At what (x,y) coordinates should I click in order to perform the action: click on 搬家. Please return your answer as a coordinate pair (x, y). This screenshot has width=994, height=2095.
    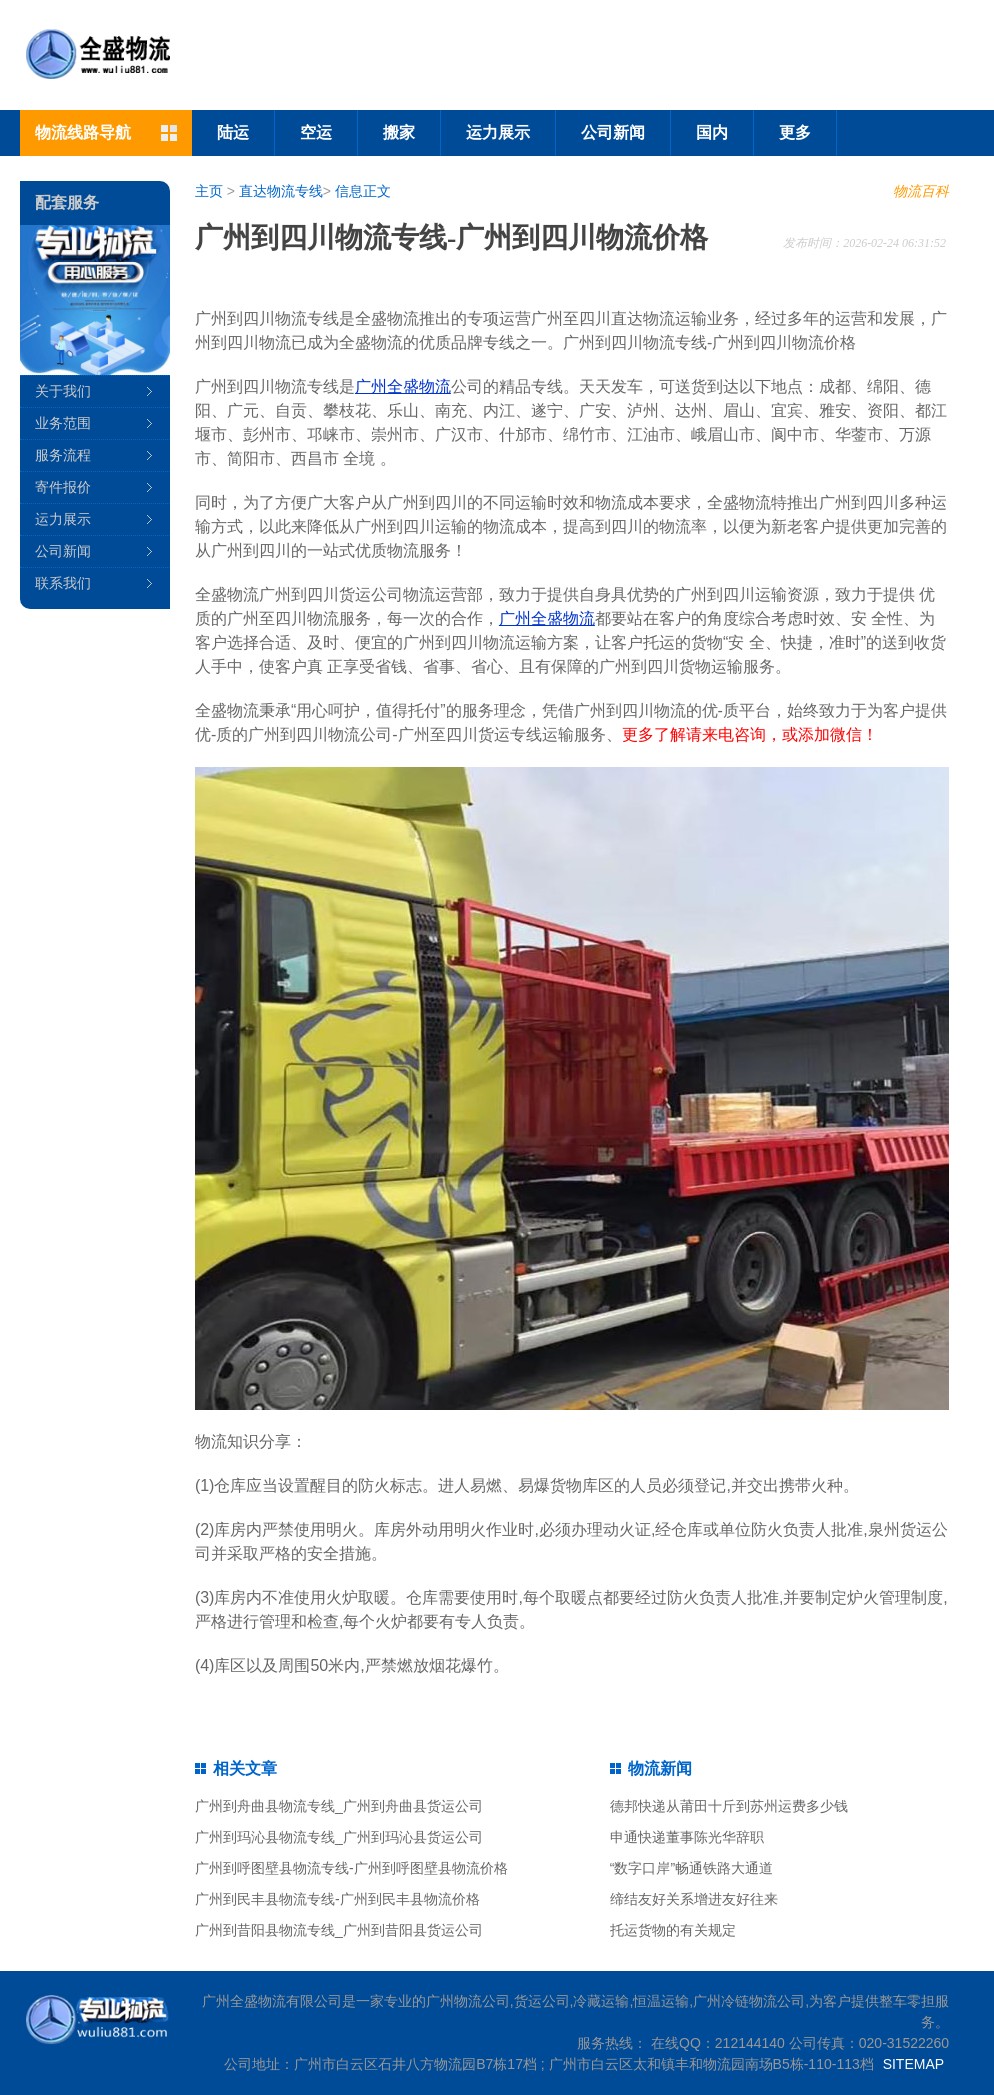
    Looking at the image, I should click on (399, 132).